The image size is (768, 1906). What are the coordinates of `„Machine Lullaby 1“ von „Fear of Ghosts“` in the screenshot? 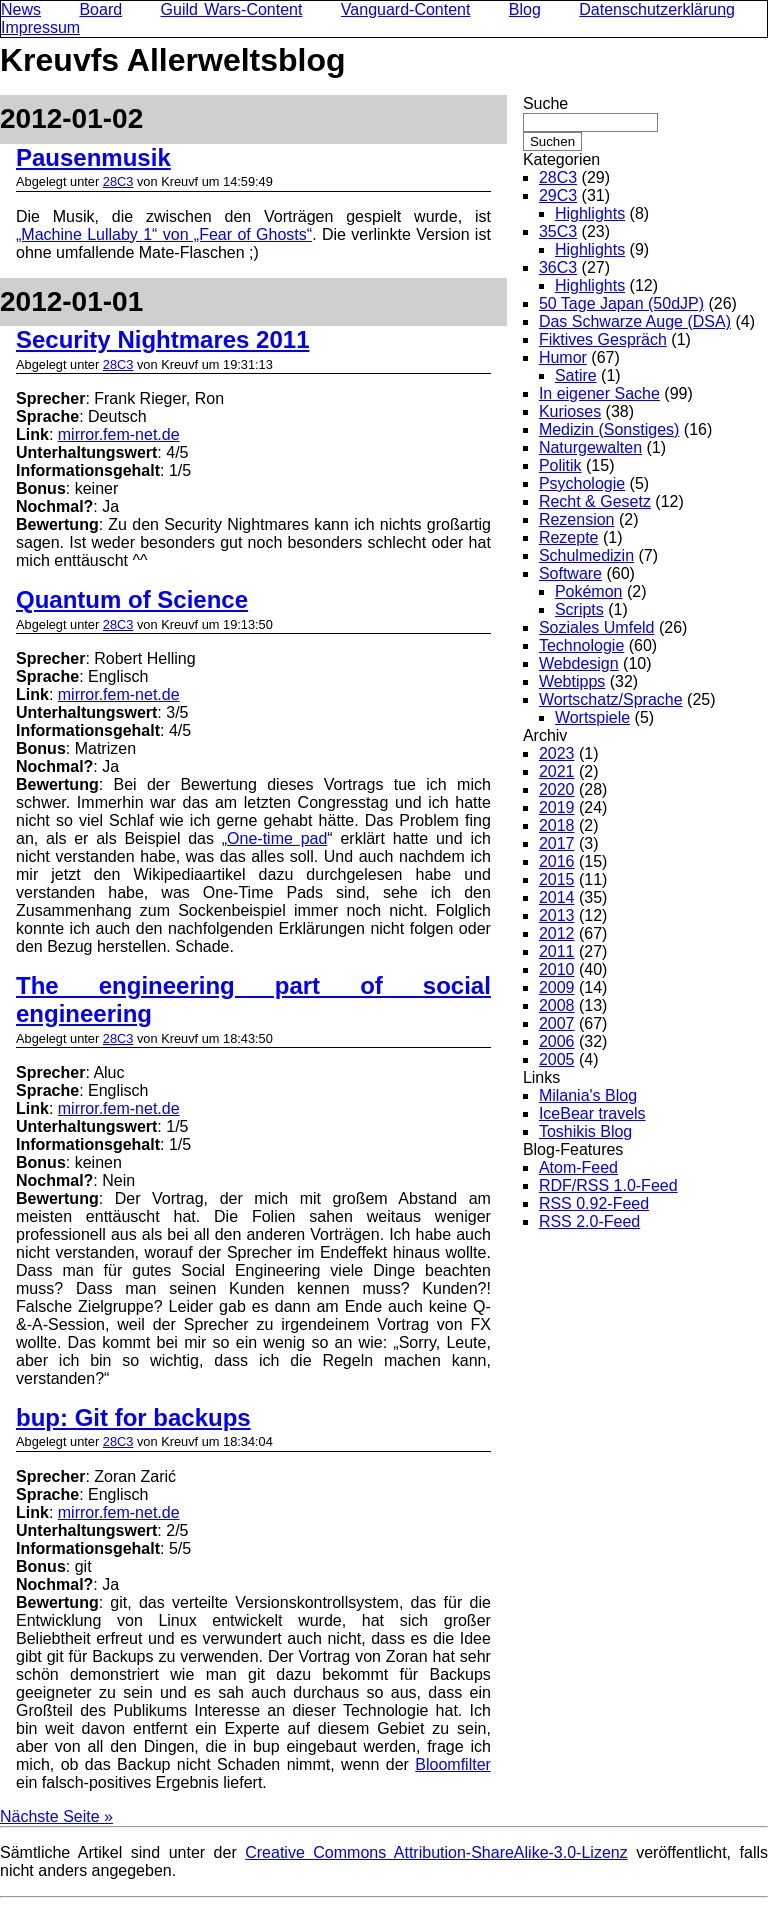 It's located at (164, 234).